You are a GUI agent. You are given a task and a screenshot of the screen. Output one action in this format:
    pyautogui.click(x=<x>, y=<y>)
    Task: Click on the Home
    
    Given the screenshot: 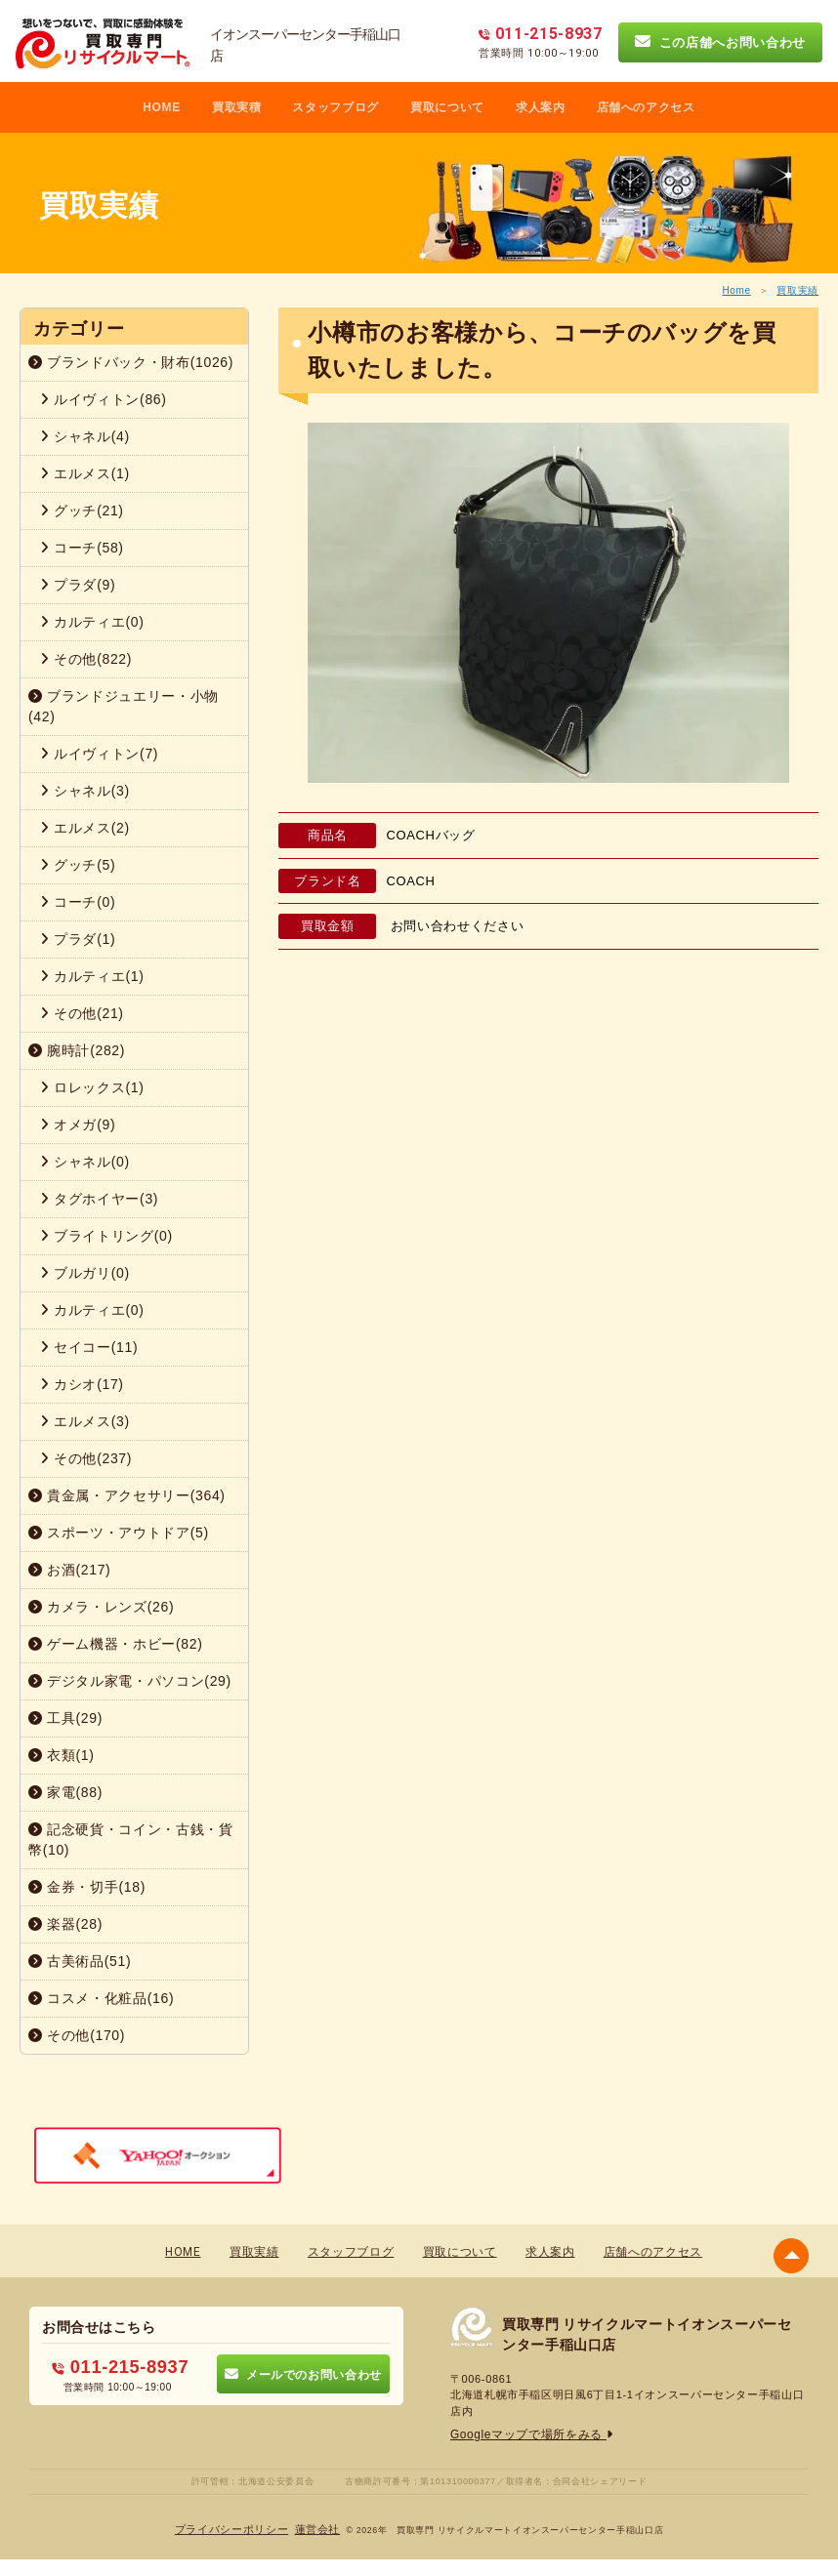 What is the action you would take?
    pyautogui.click(x=736, y=290)
    